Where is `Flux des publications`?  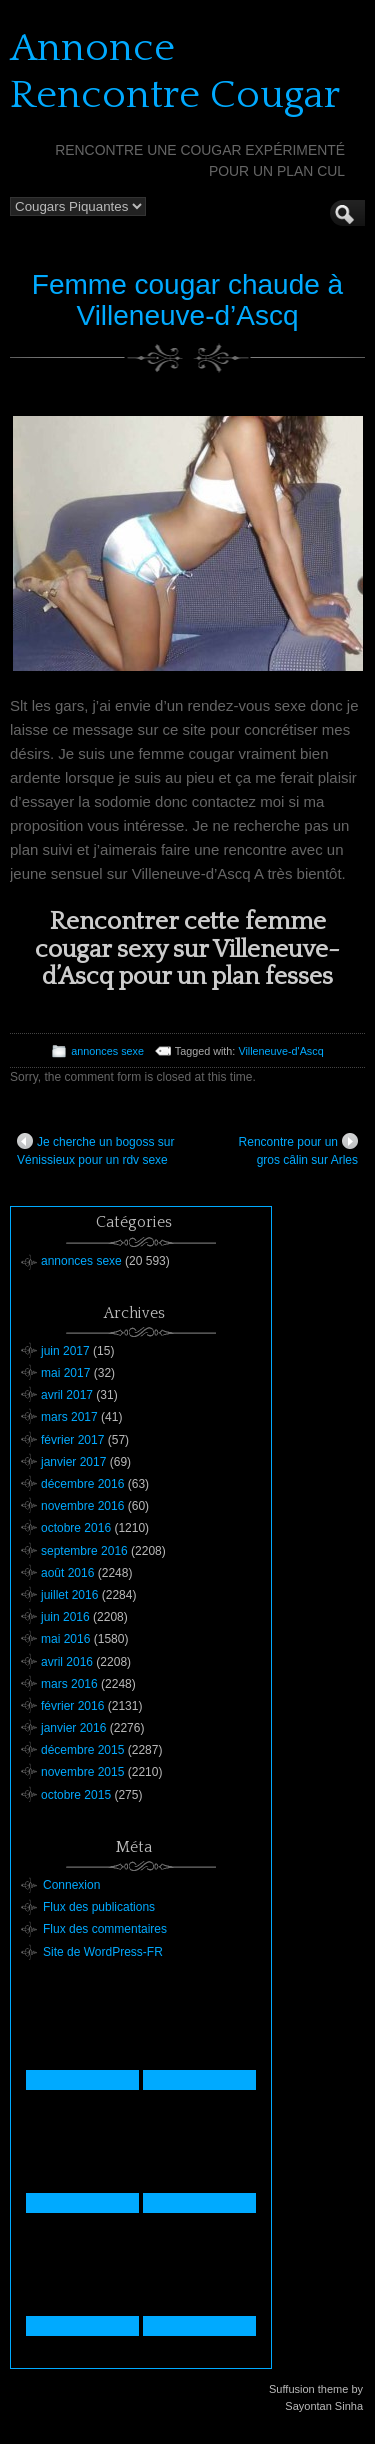 Flux des publications is located at coordinates (99, 1907).